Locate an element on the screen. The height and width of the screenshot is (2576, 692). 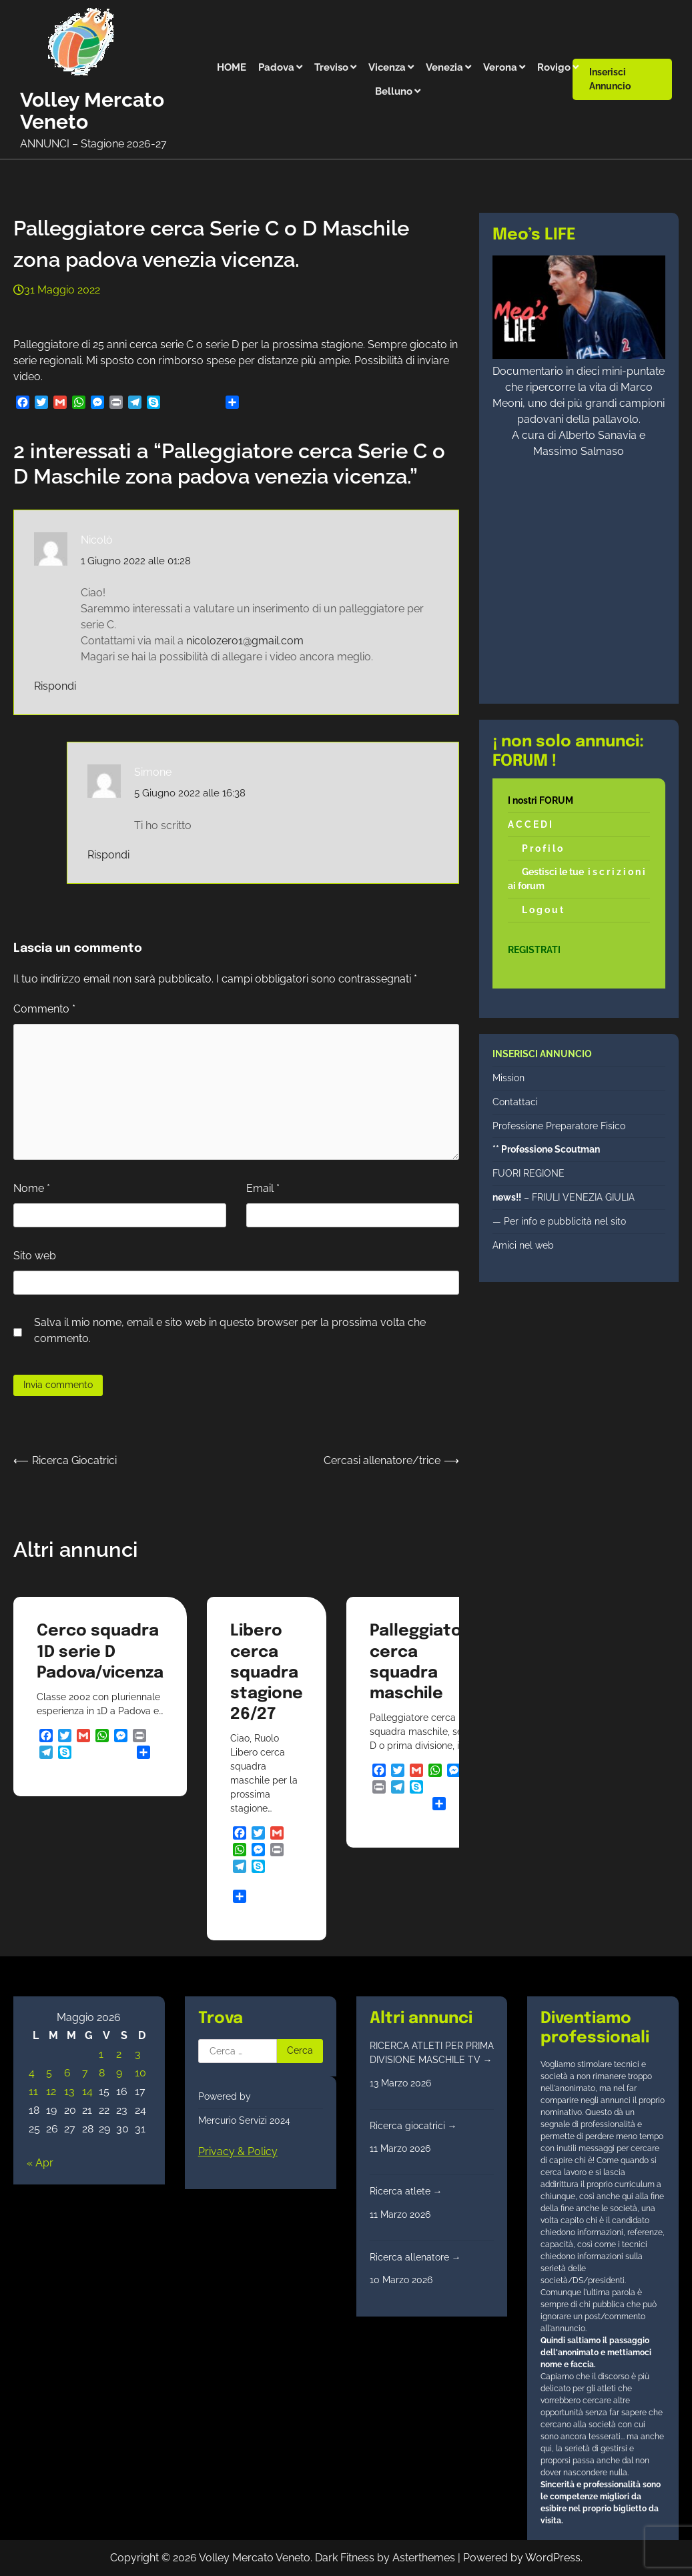
WordPress is located at coordinates (553, 2557).